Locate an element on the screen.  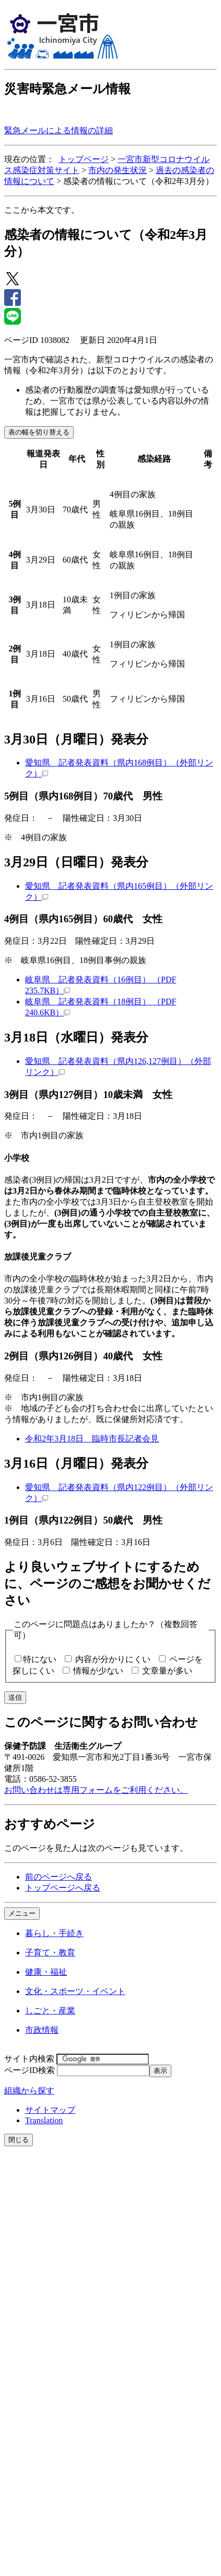
文化・スポーツ・イベント is located at coordinates (75, 1991).